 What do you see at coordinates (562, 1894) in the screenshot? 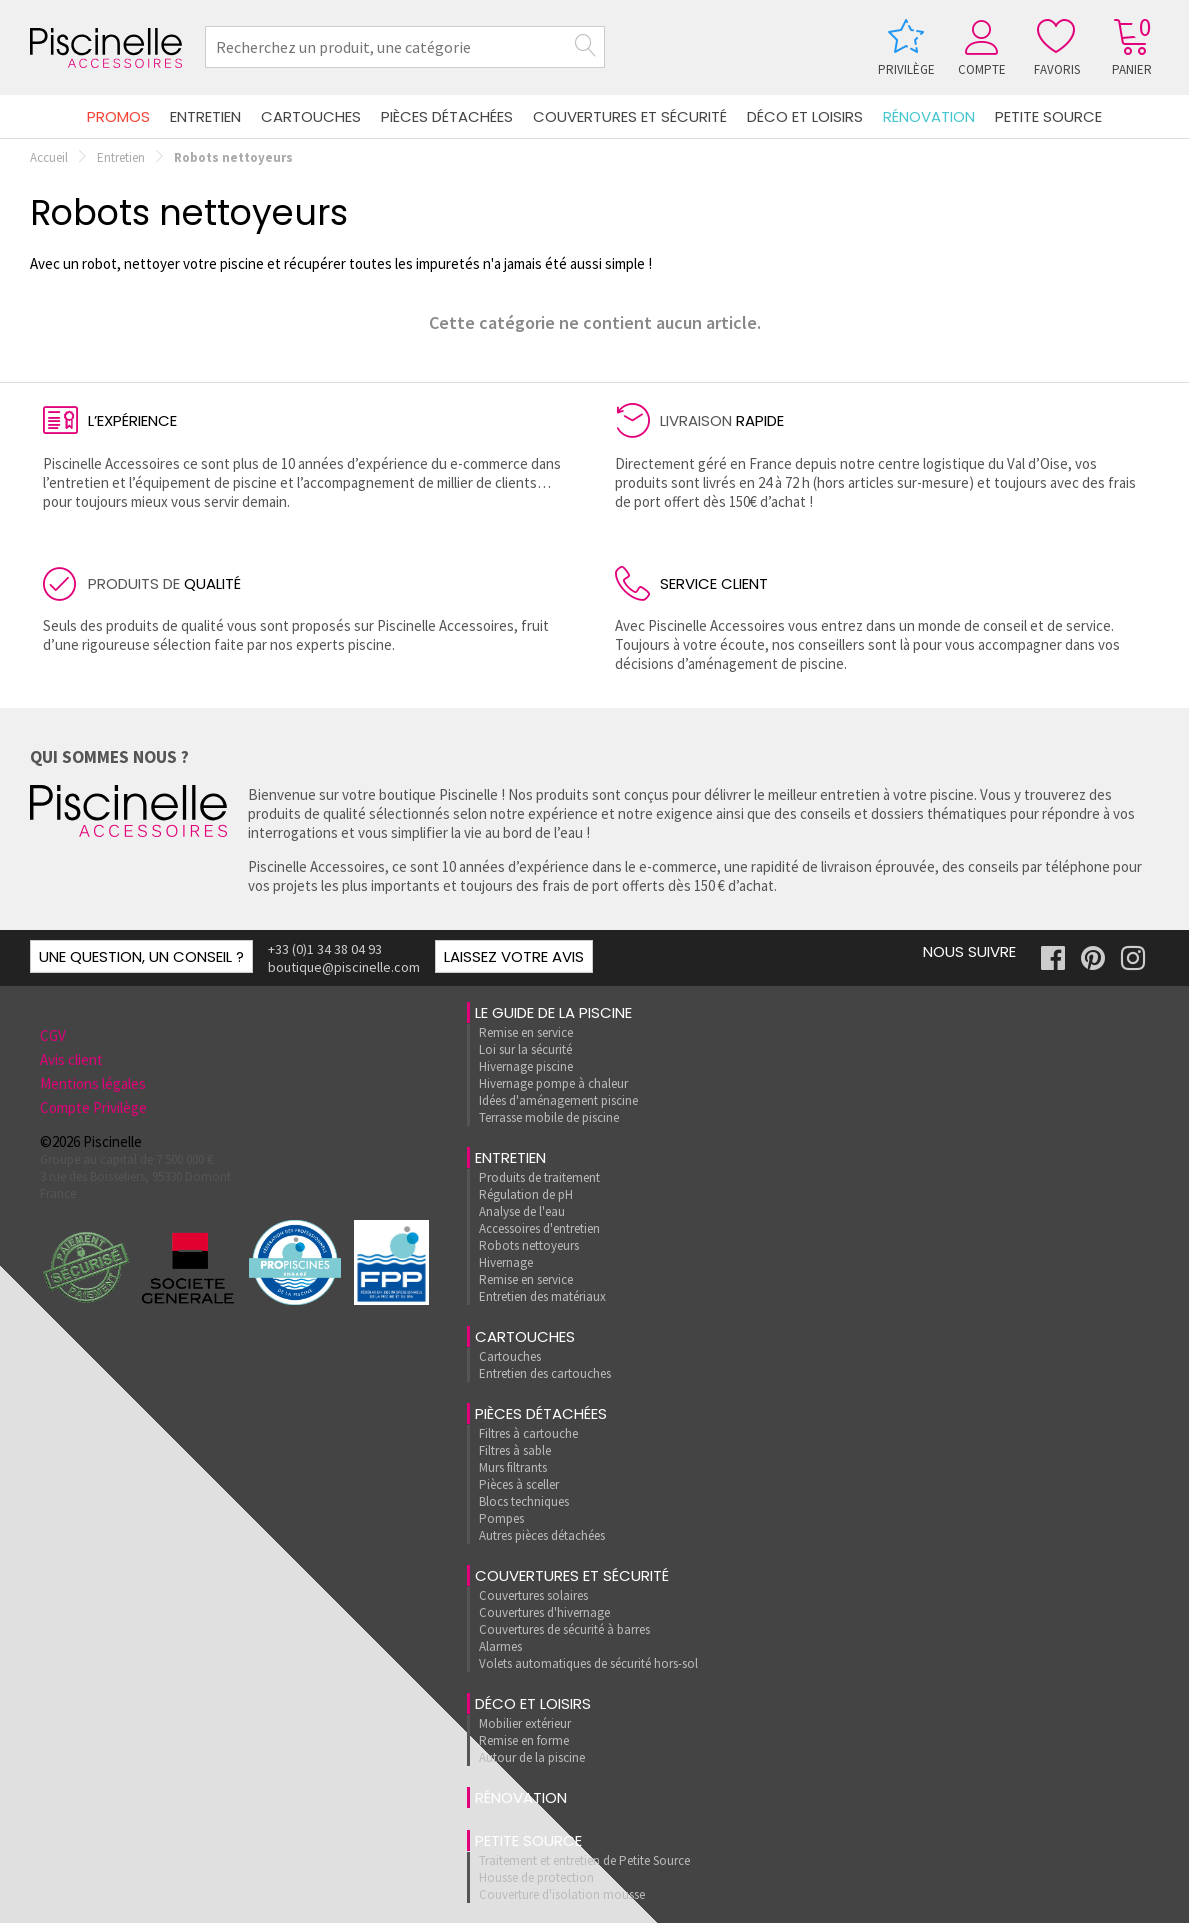
I see `Couverture d'isolation mousse` at bounding box center [562, 1894].